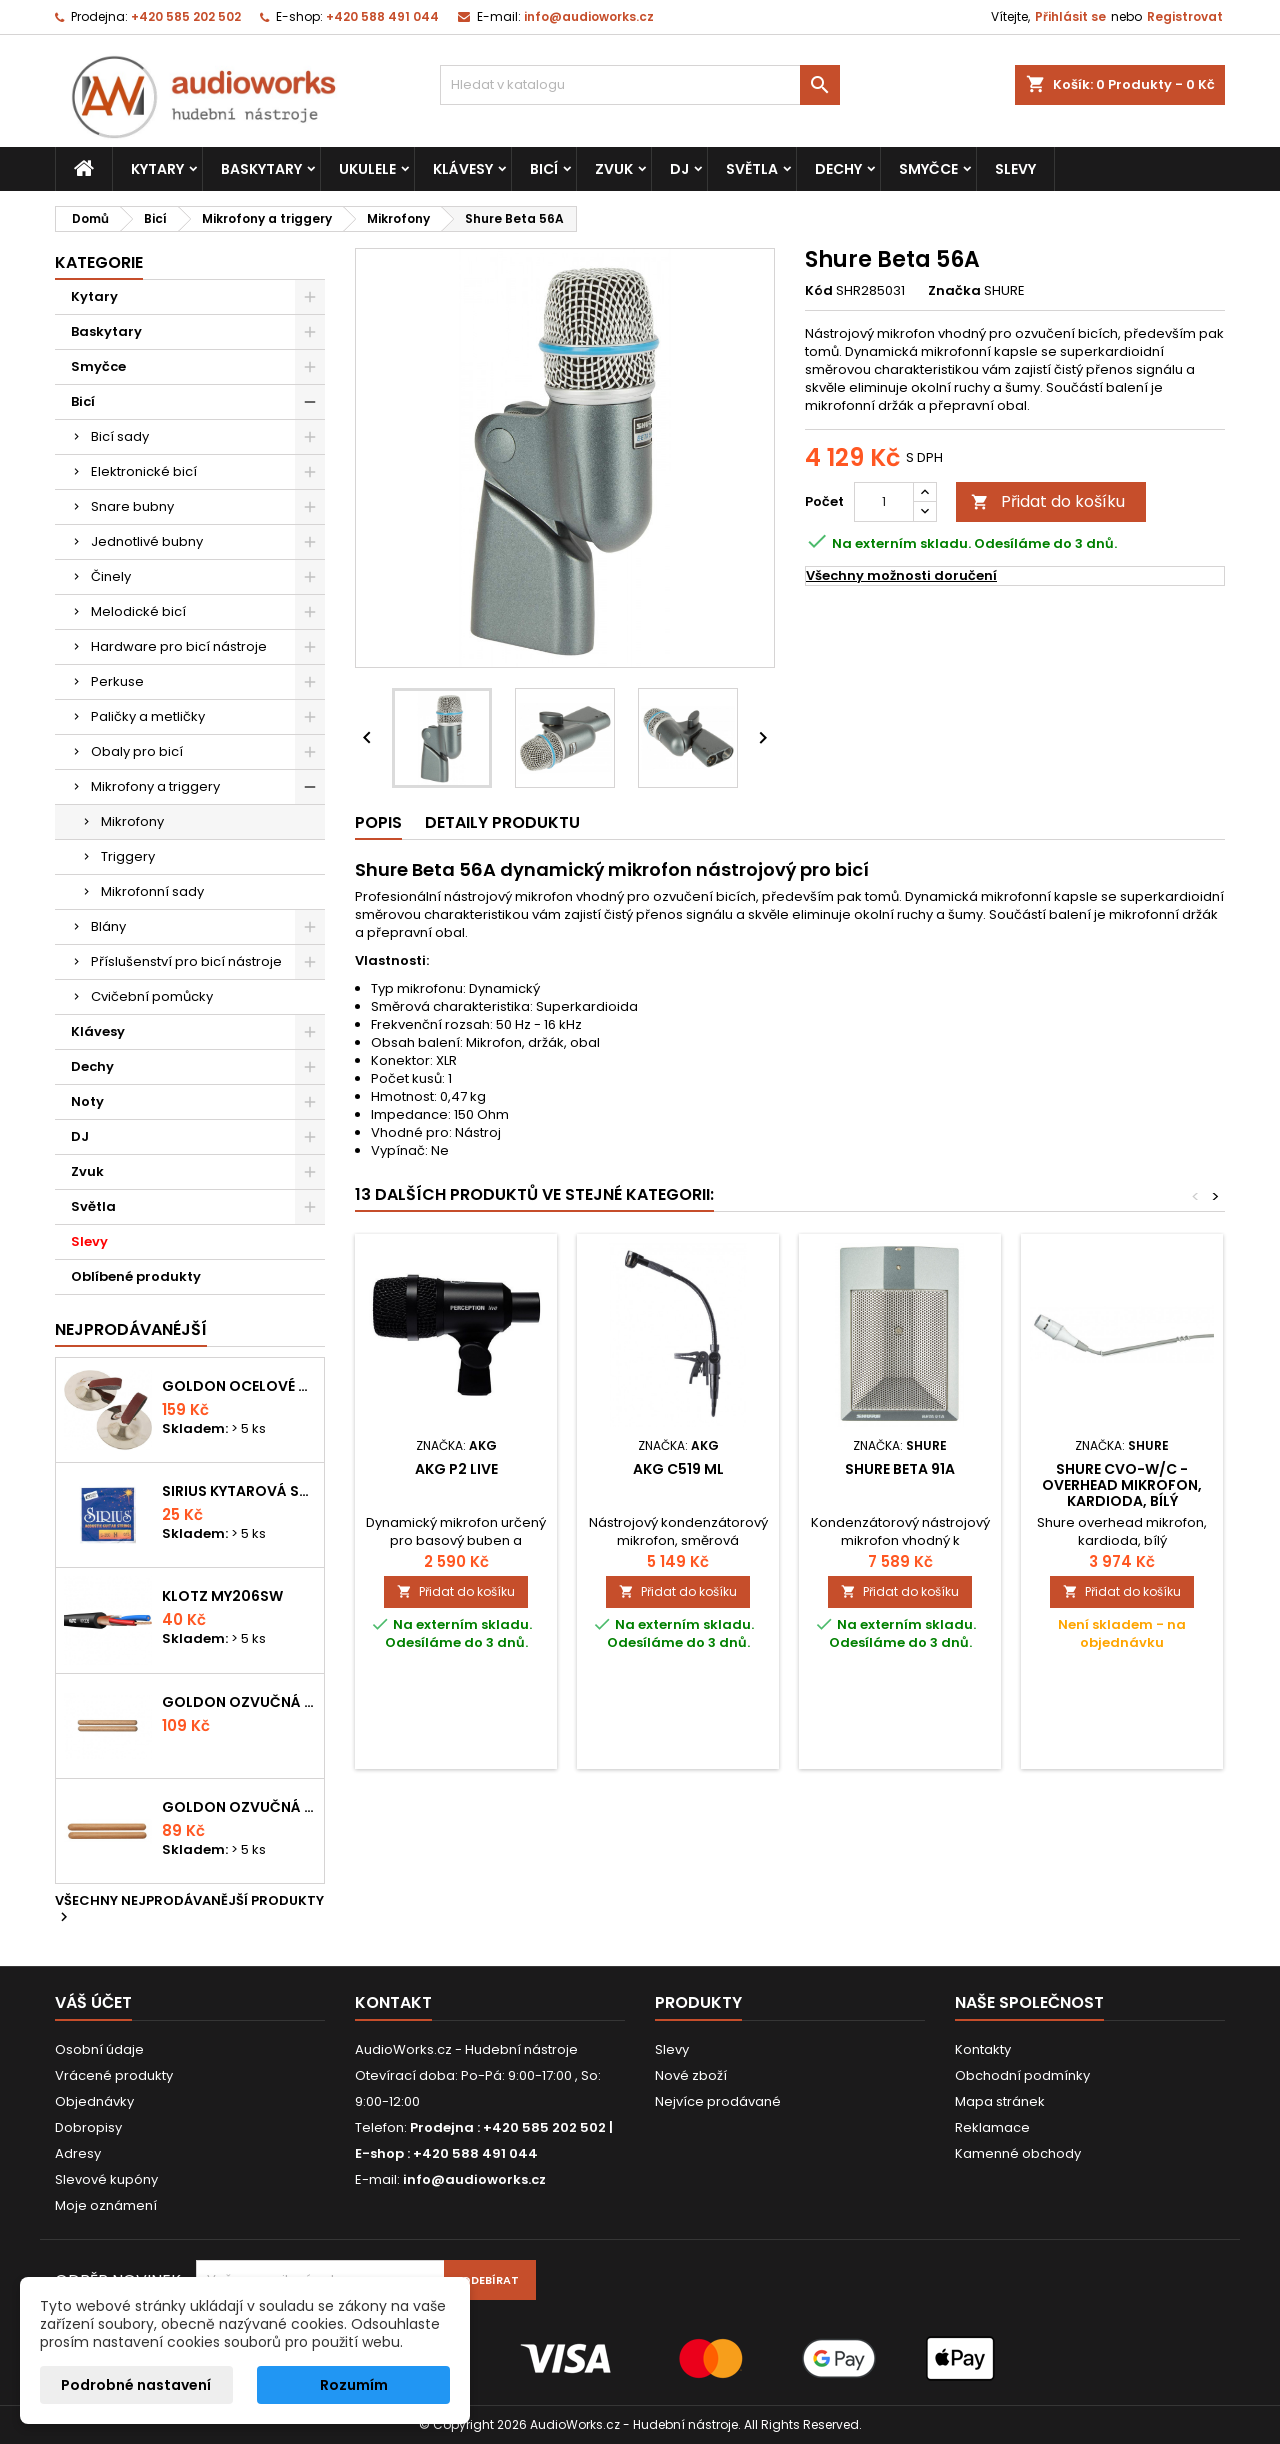 Image resolution: width=1280 pixels, height=2444 pixels. I want to click on info@audioworks.cz, so click(589, 16).